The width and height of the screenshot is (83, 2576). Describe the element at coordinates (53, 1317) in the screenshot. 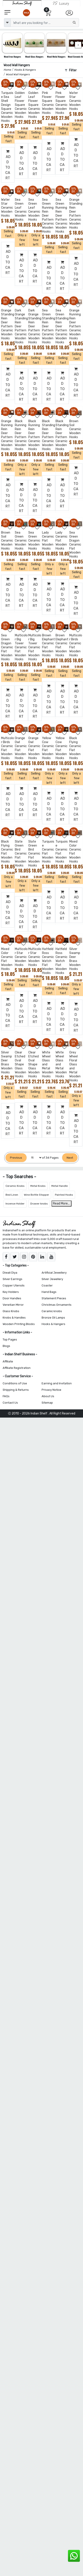

I see `Bronze Oil Lamps` at that location.